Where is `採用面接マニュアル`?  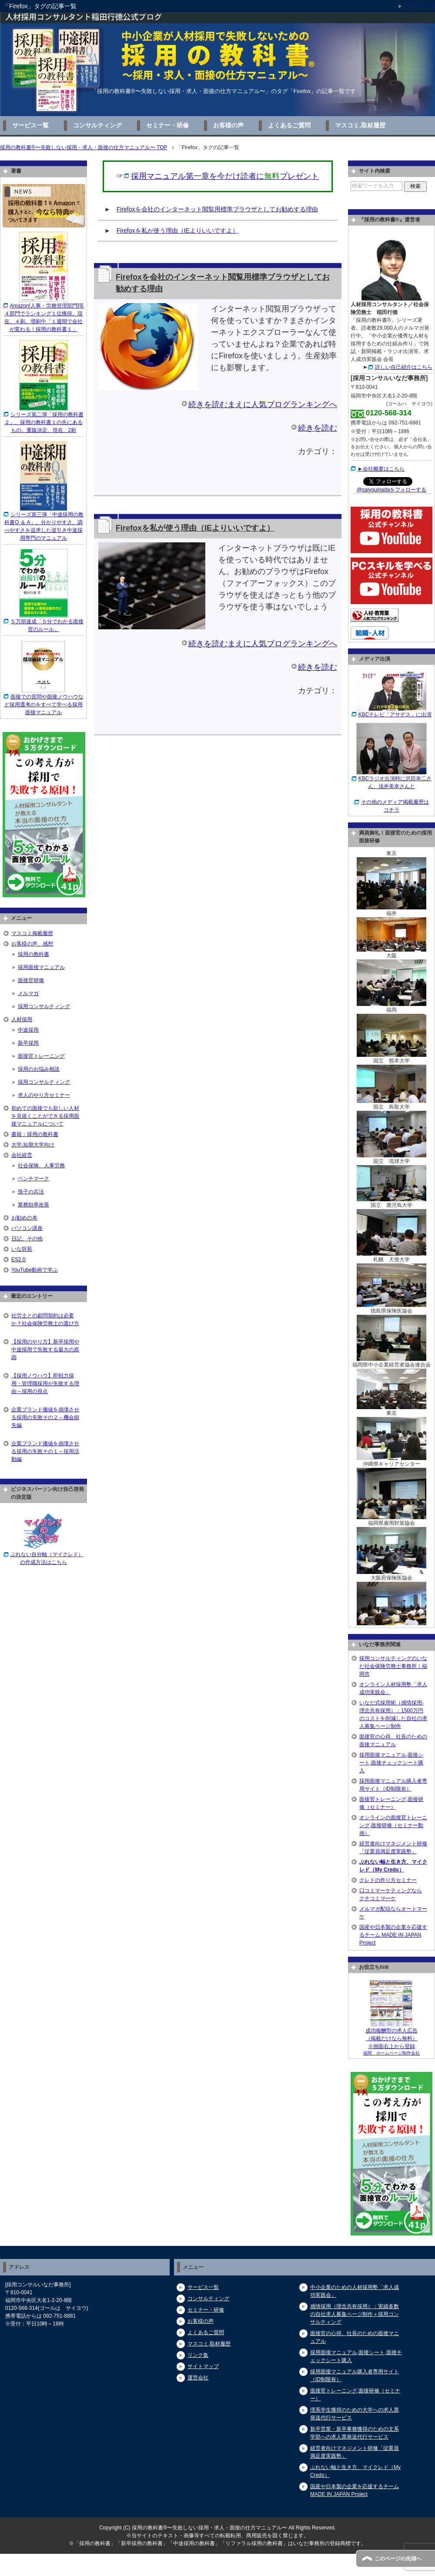 採用面接マニュアル is located at coordinates (41, 967).